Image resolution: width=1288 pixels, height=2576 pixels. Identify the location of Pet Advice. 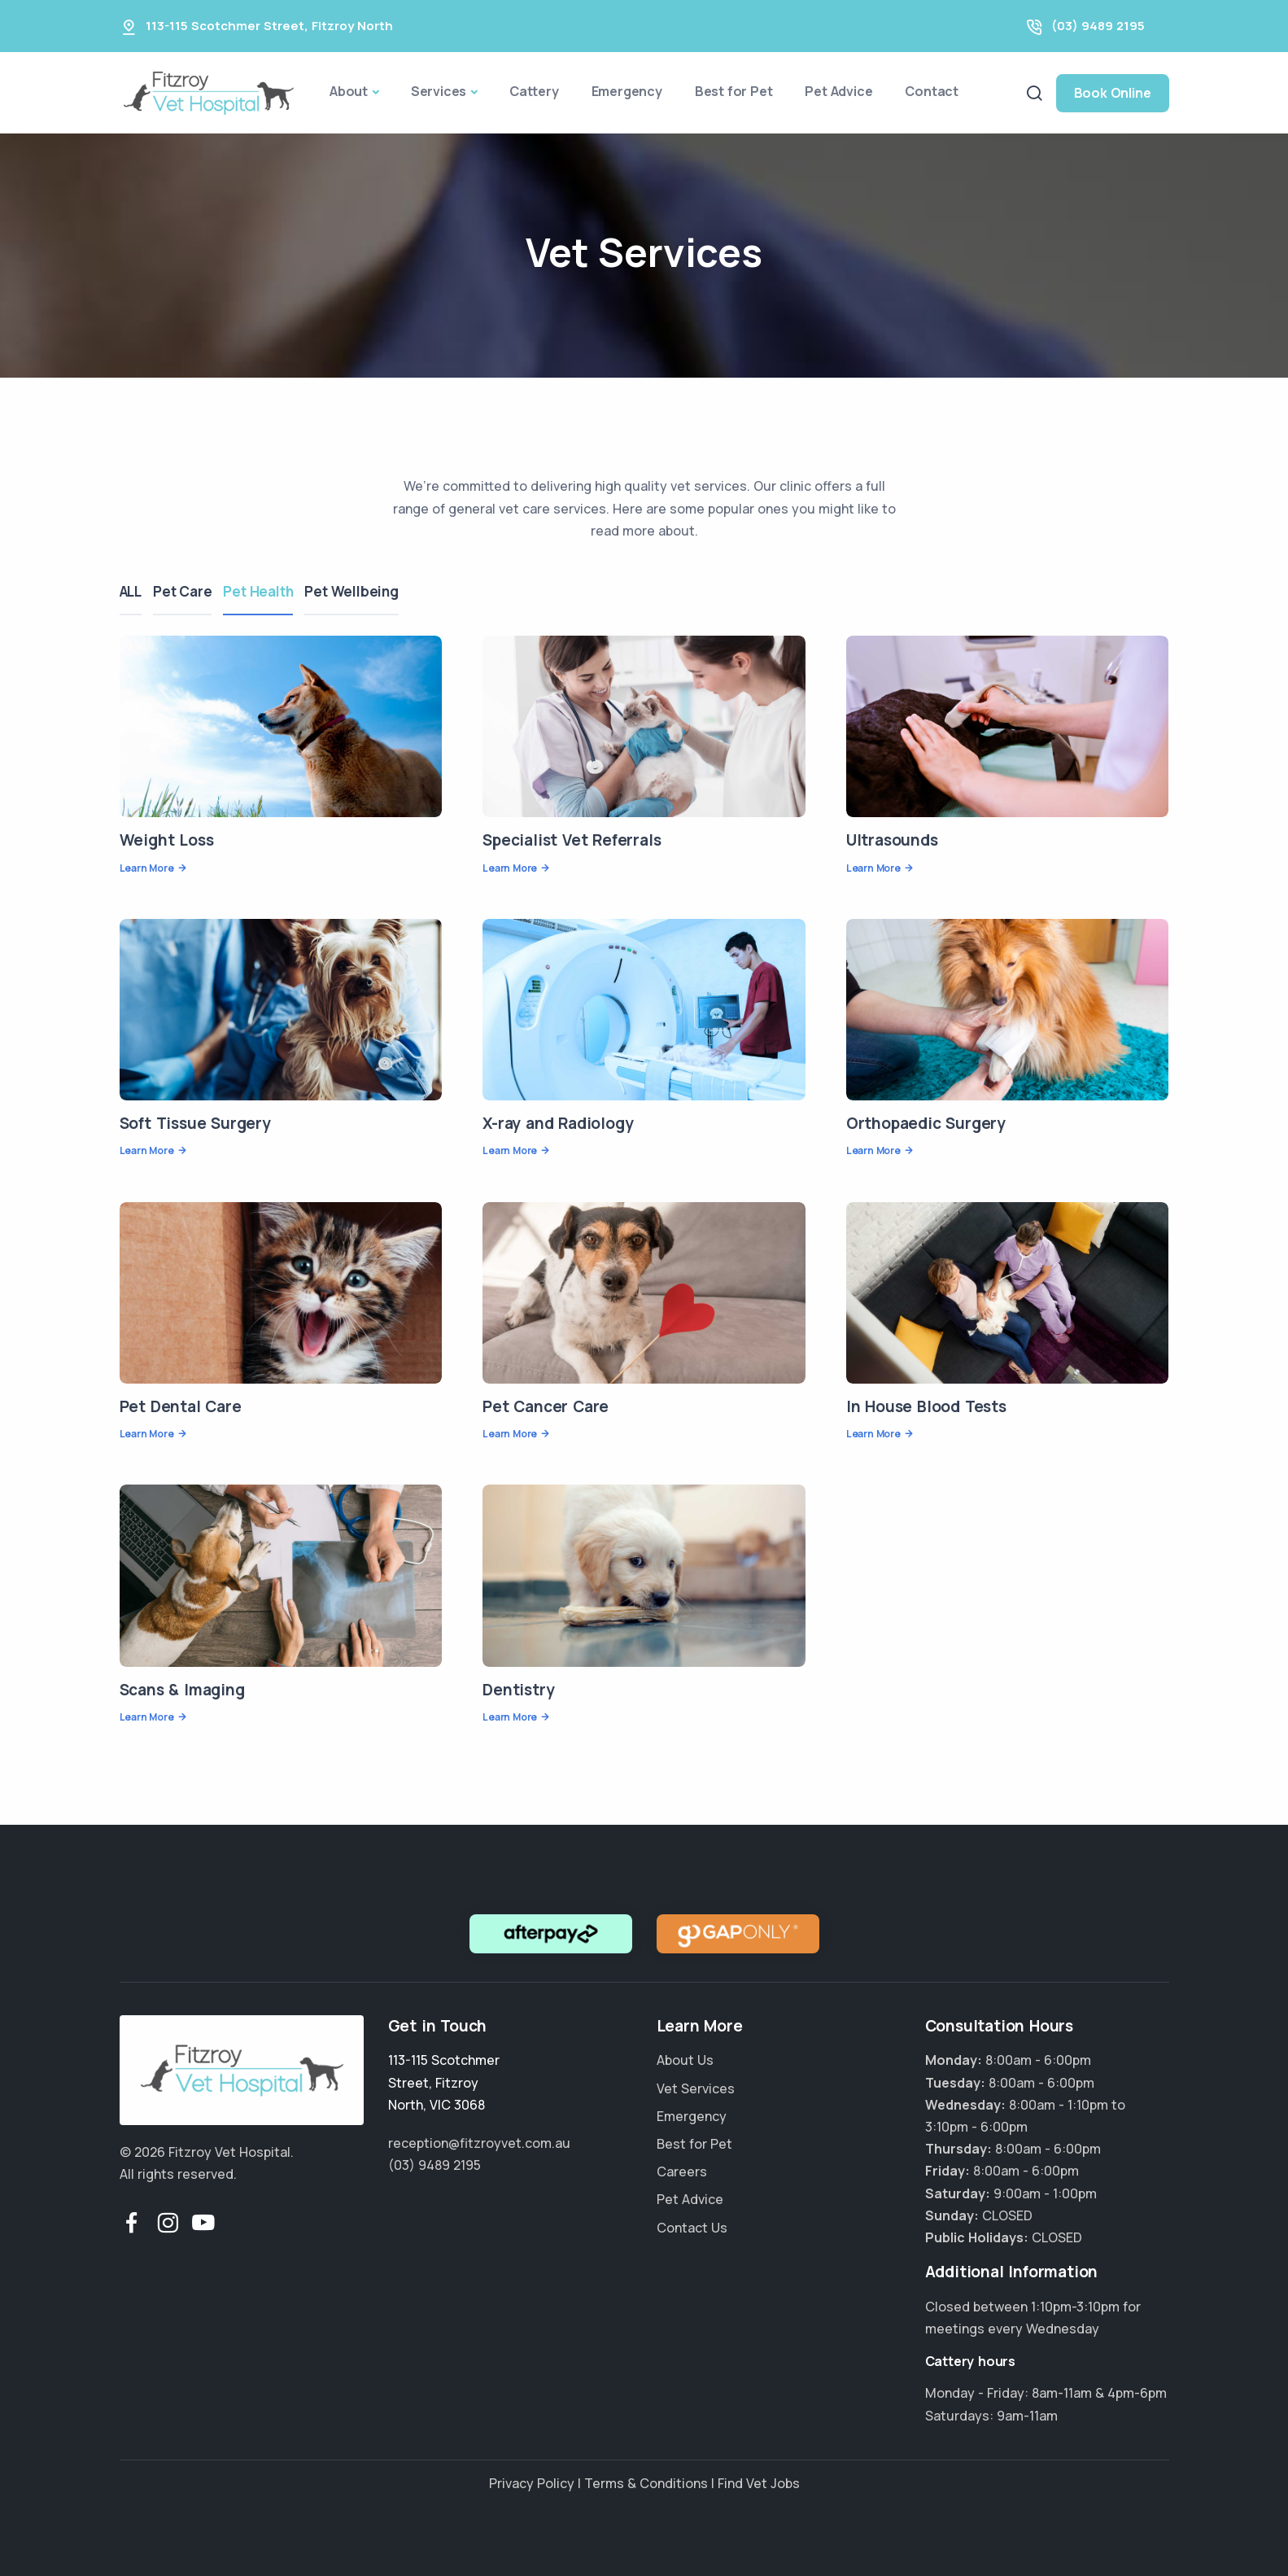
(838, 91).